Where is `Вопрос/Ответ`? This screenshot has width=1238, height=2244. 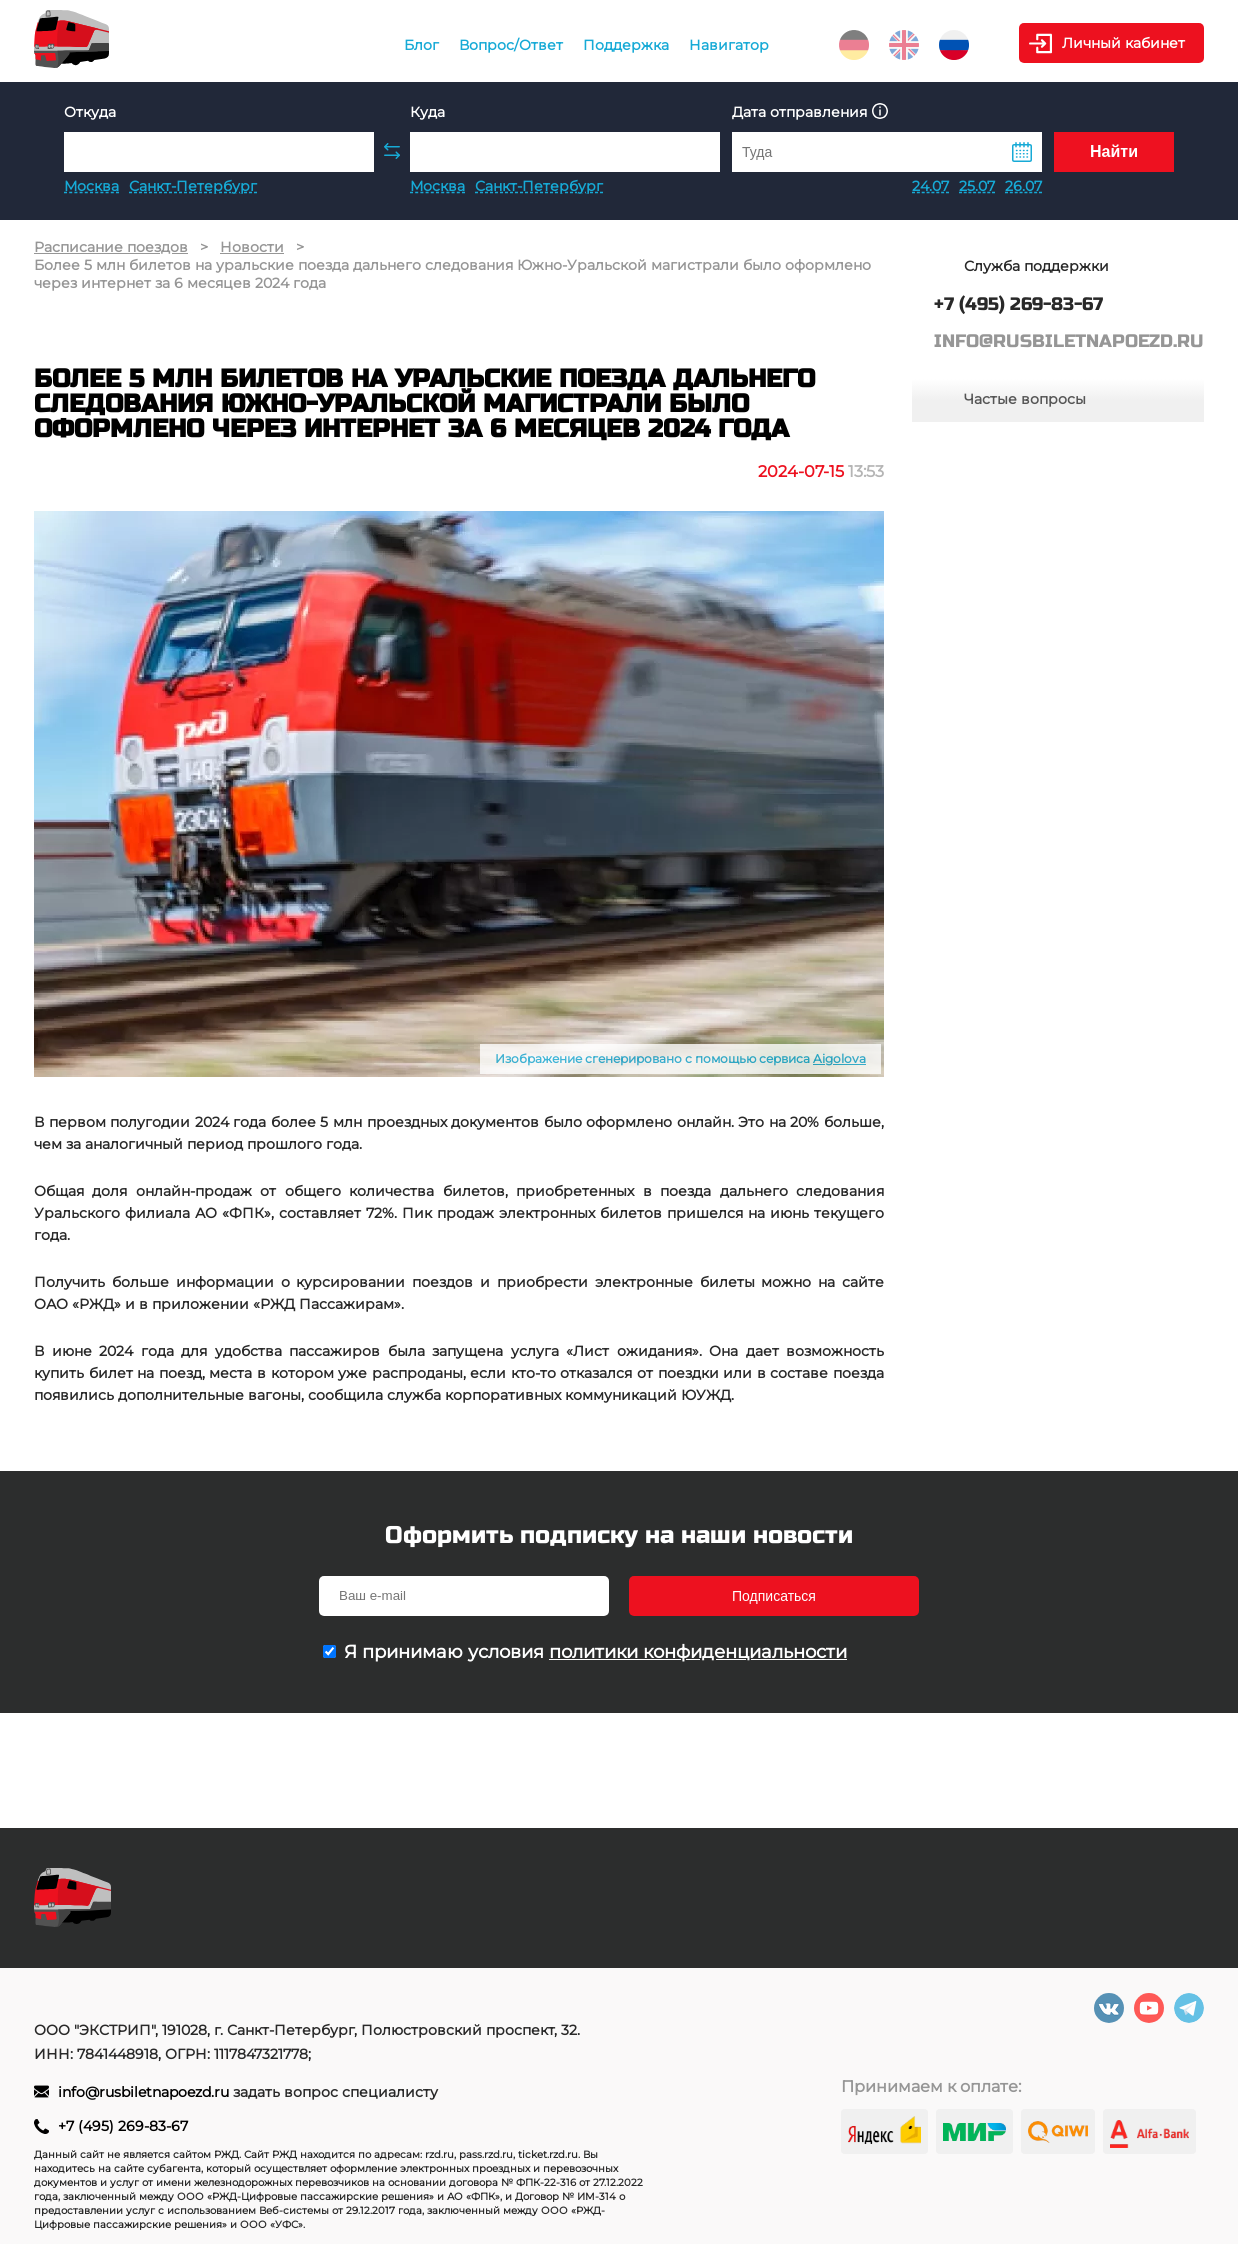 Вопрос/Ответ is located at coordinates (511, 45).